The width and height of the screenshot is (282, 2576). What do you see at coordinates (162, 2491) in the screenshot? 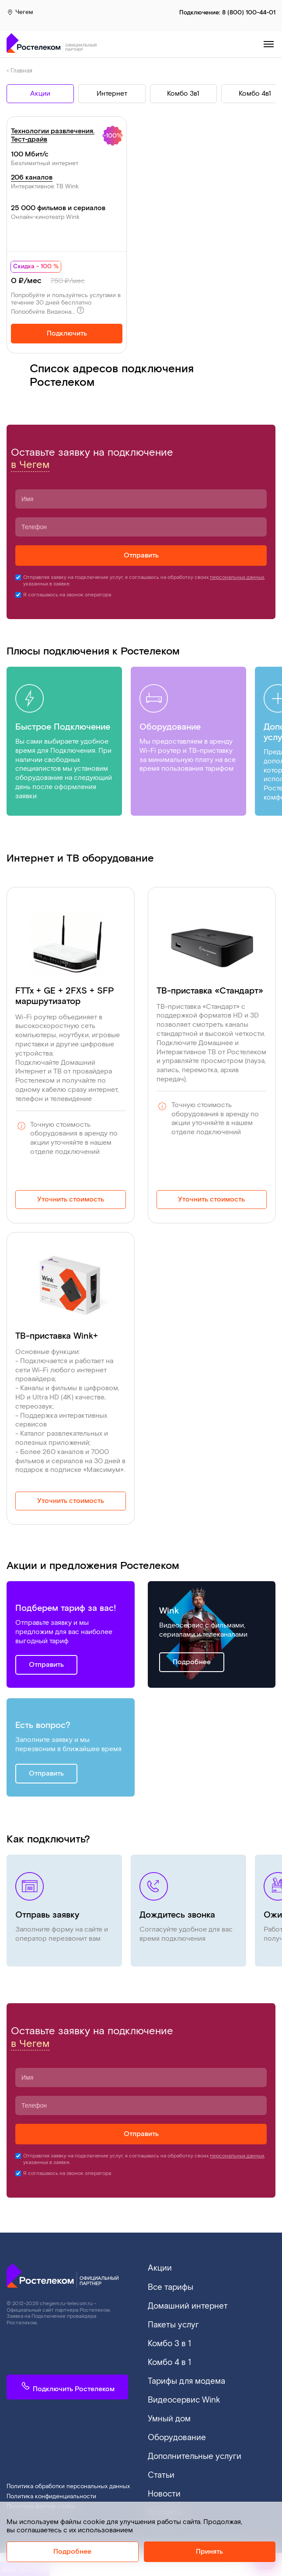
I see `Контакты` at bounding box center [162, 2491].